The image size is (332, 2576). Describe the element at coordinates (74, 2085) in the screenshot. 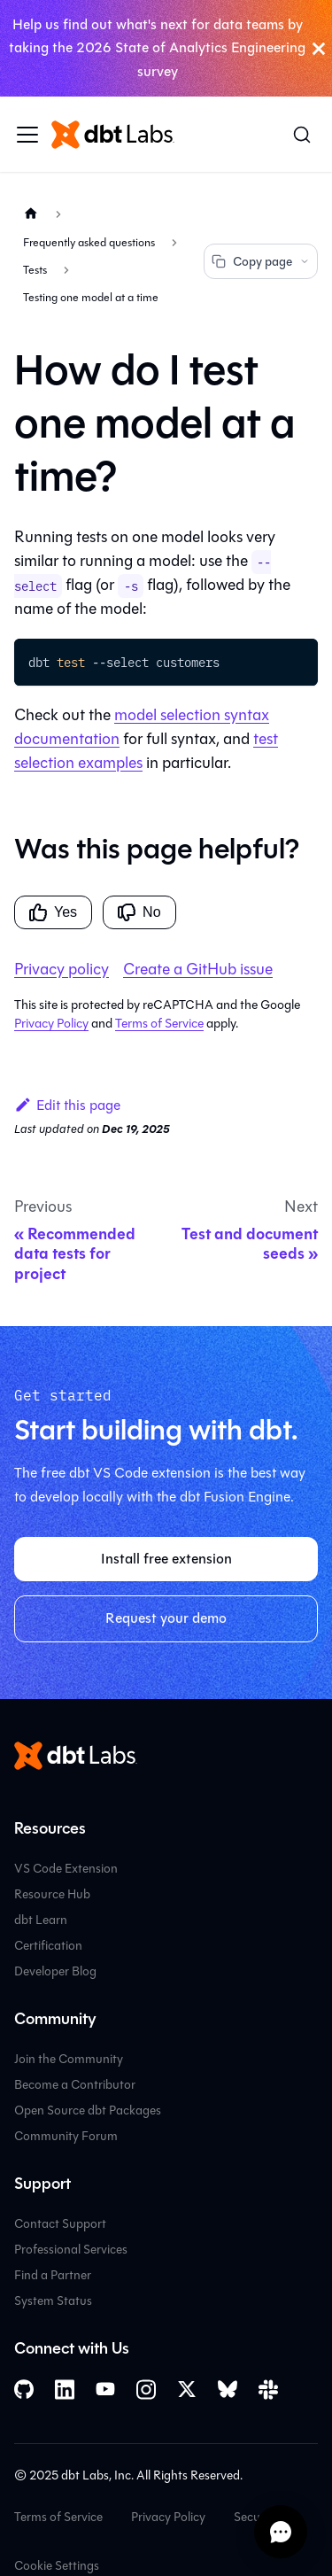

I see `Become a Contributor` at that location.